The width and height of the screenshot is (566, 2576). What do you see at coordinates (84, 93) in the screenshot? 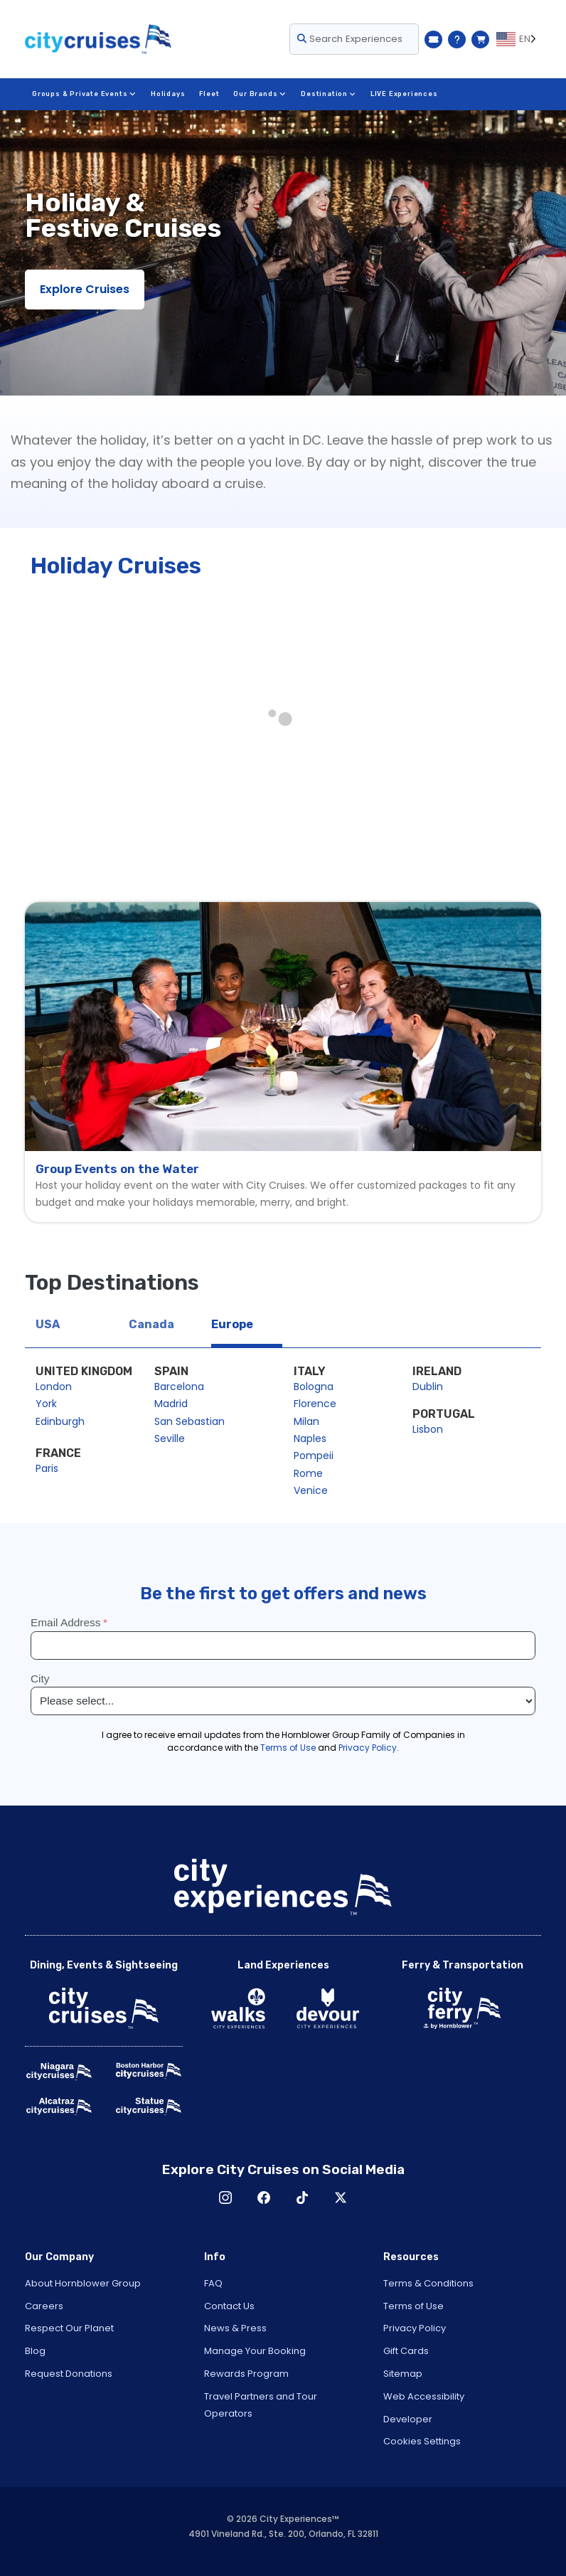
I see `Groups & Private Events` at bounding box center [84, 93].